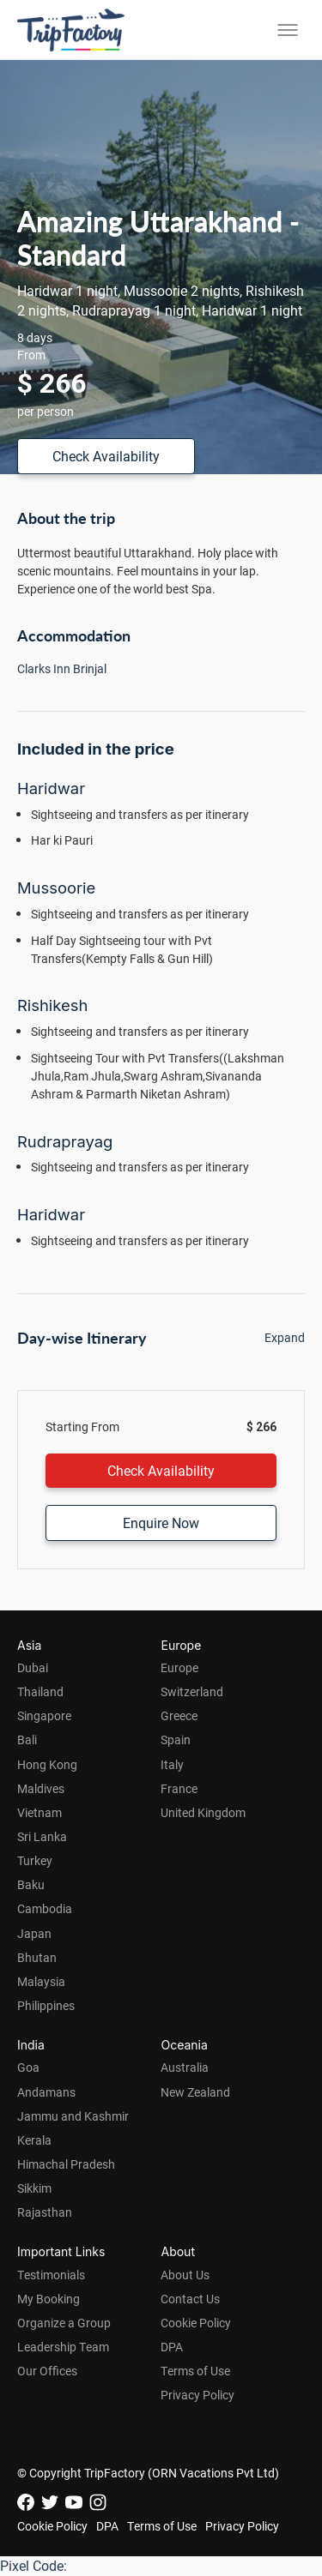 This screenshot has height=2576, width=322. I want to click on Bali, so click(27, 1739).